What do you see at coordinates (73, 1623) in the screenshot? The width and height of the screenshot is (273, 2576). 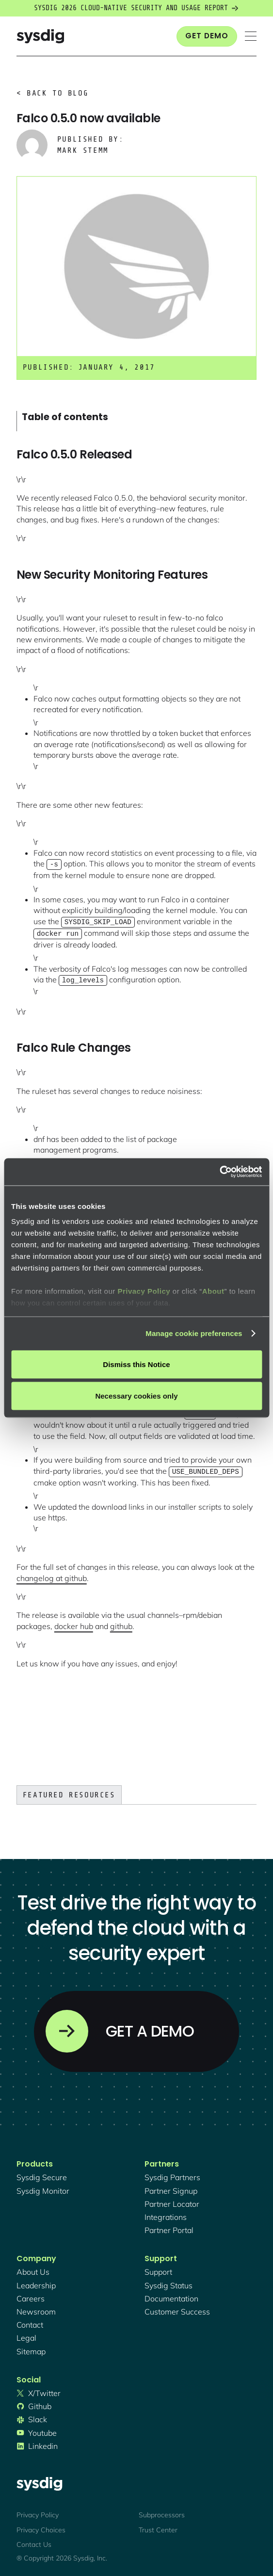 I see `docker hub` at bounding box center [73, 1623].